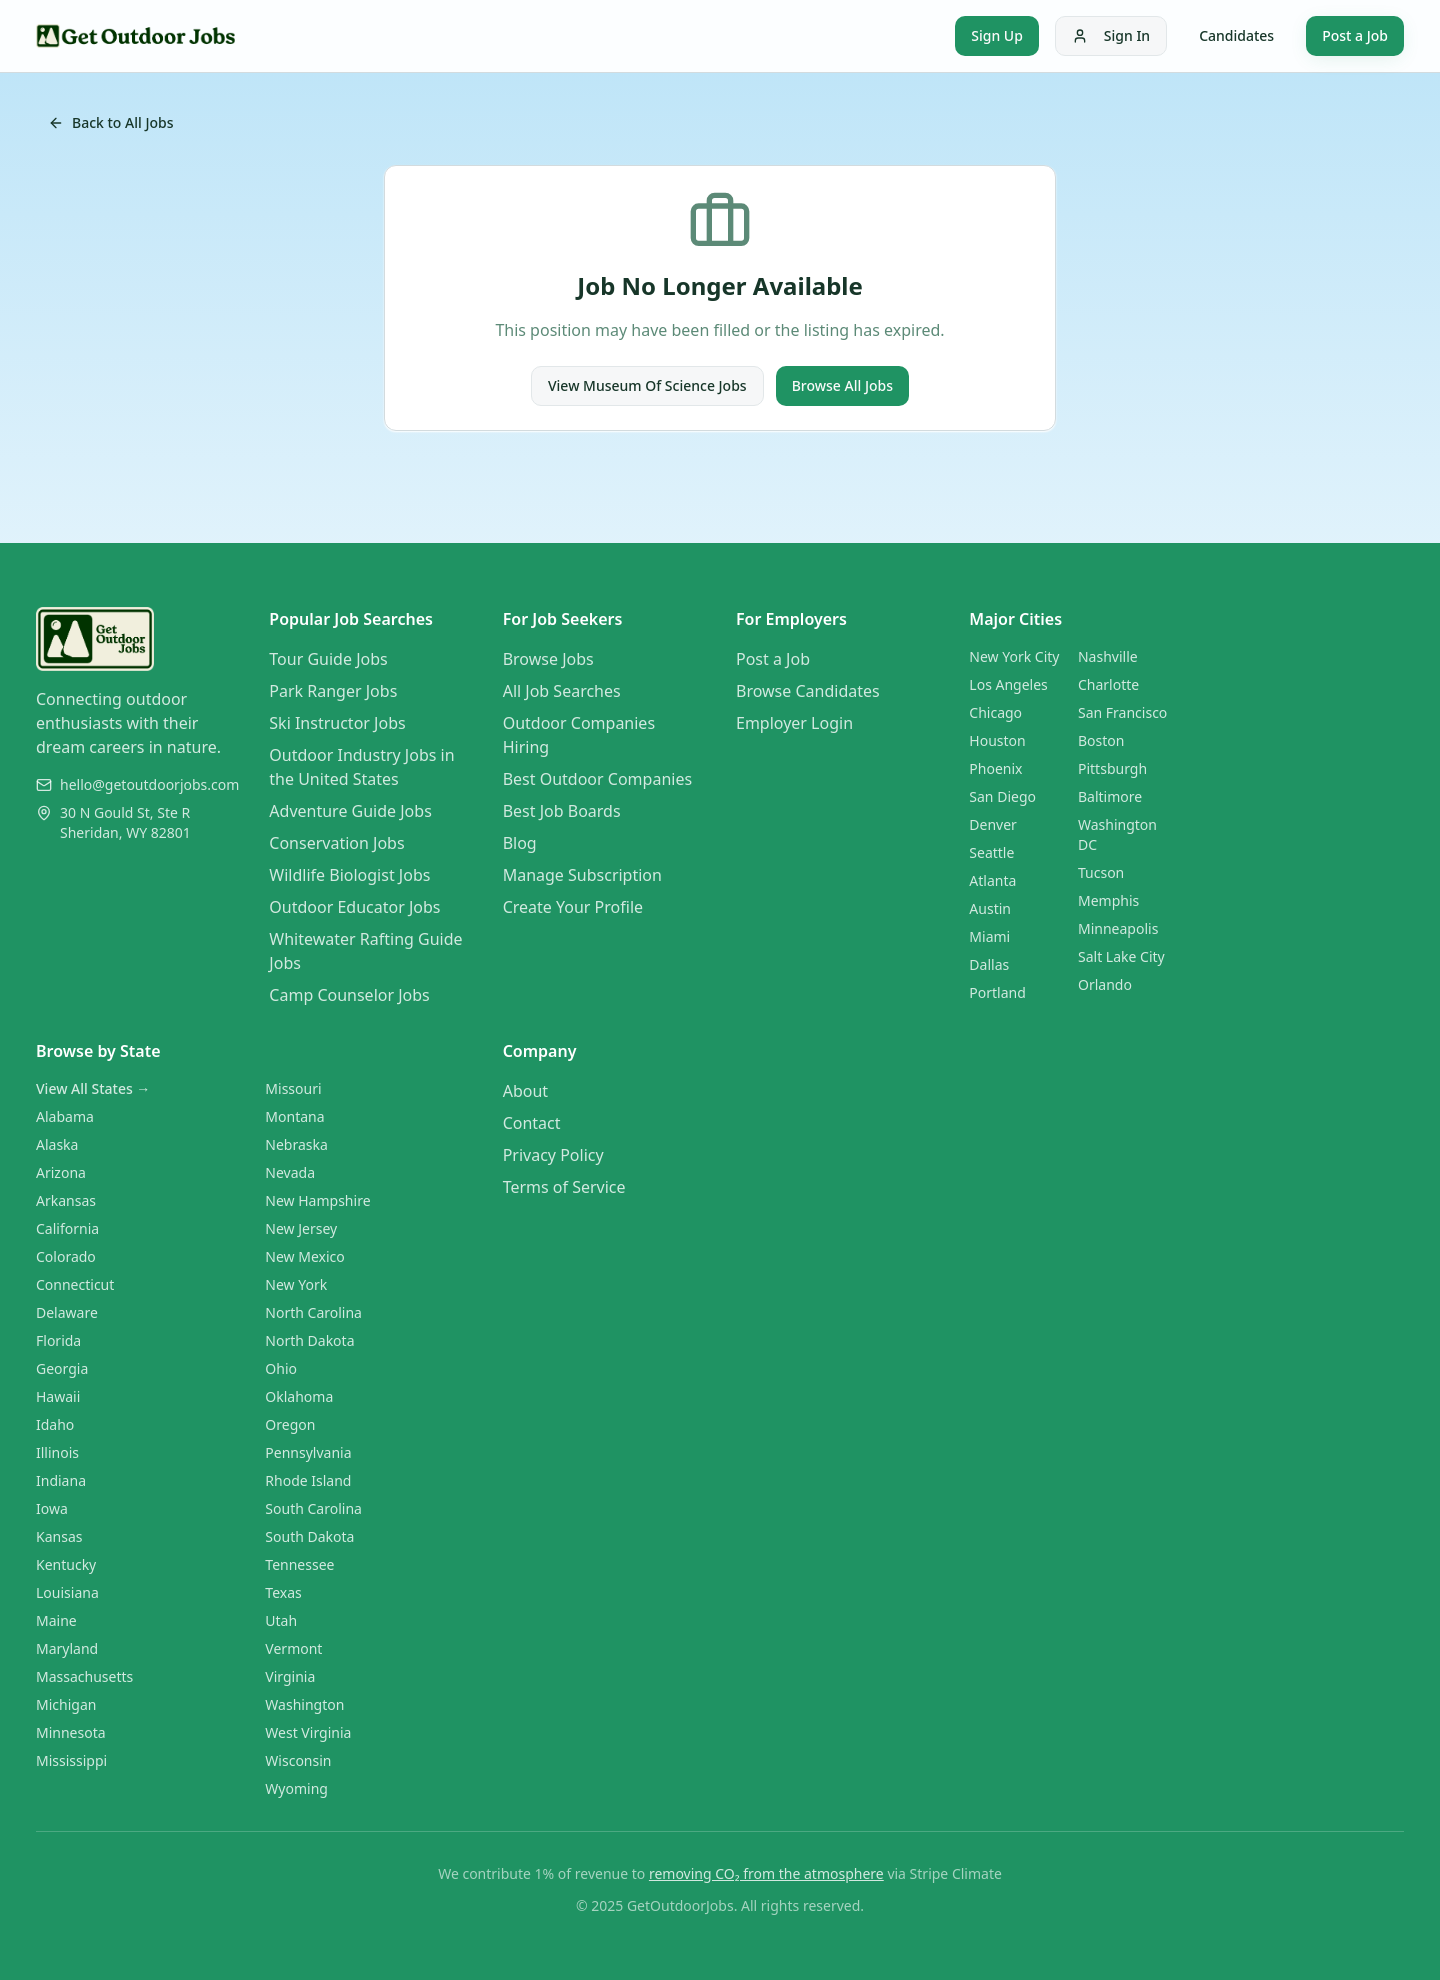 The width and height of the screenshot is (1440, 1980). What do you see at coordinates (842, 385) in the screenshot?
I see `Browse All Jobs` at bounding box center [842, 385].